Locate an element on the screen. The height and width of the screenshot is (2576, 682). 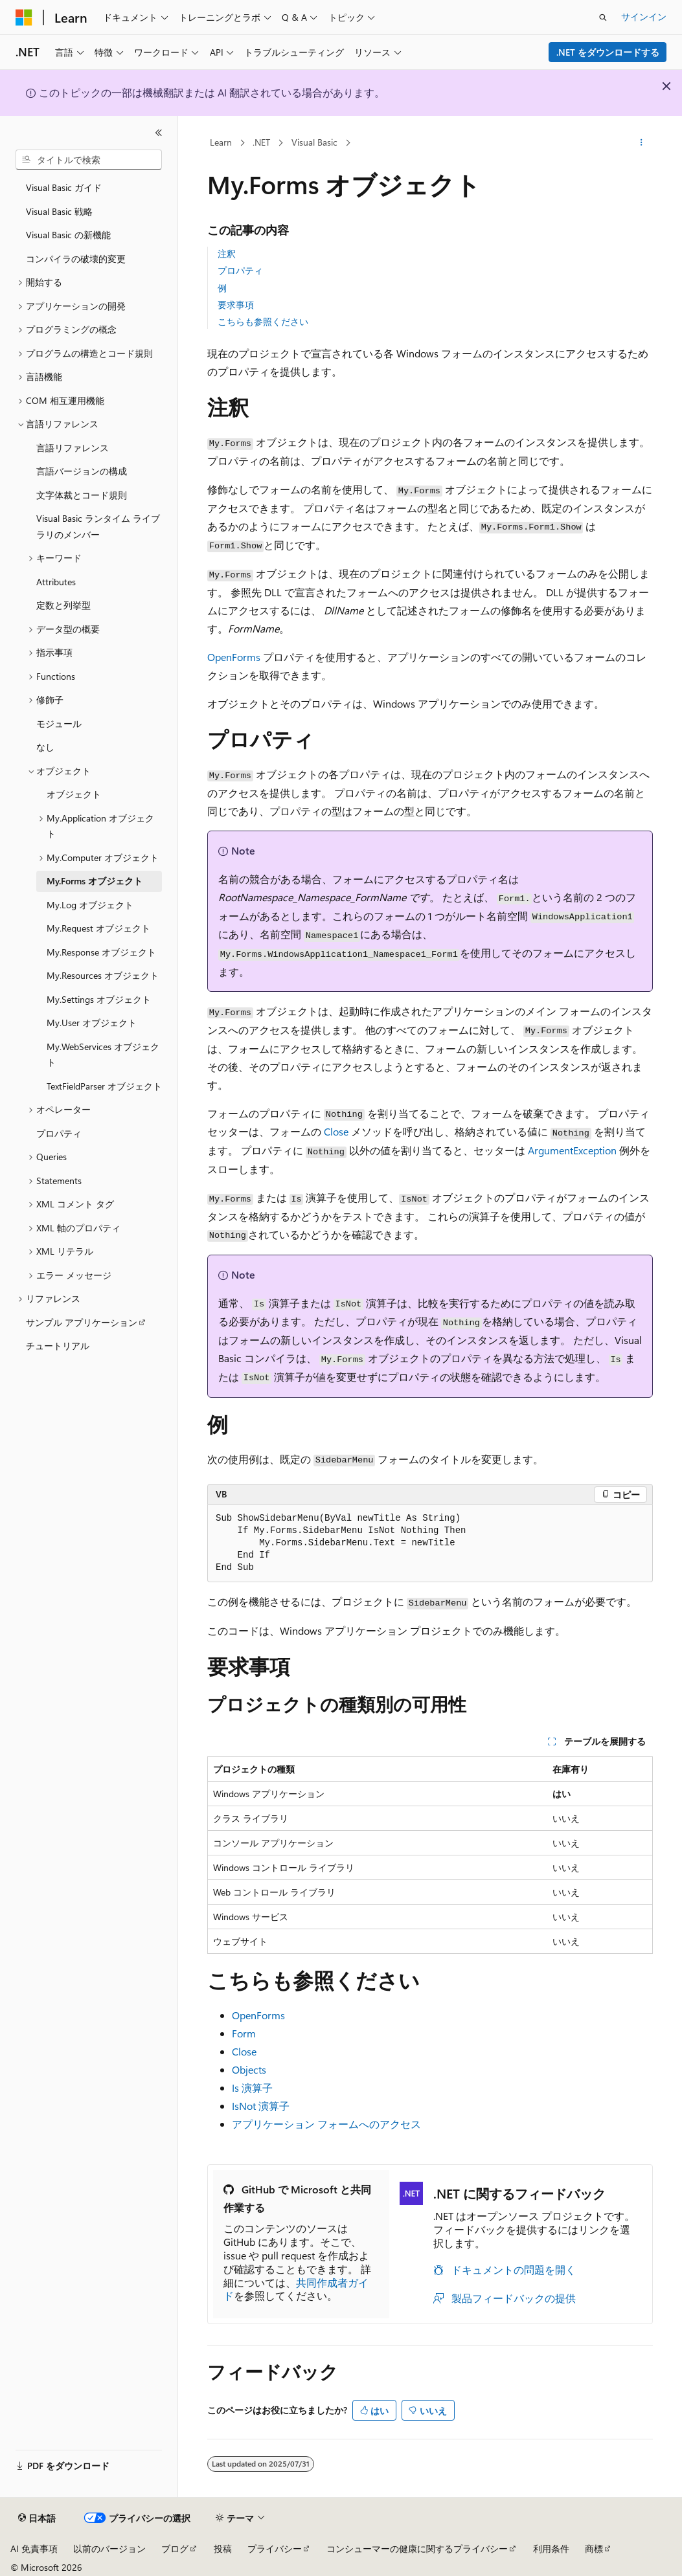
[コンテンツ言語セレクター。 現在 日本語 に設定されています。] is located at coordinates (36, 2518).